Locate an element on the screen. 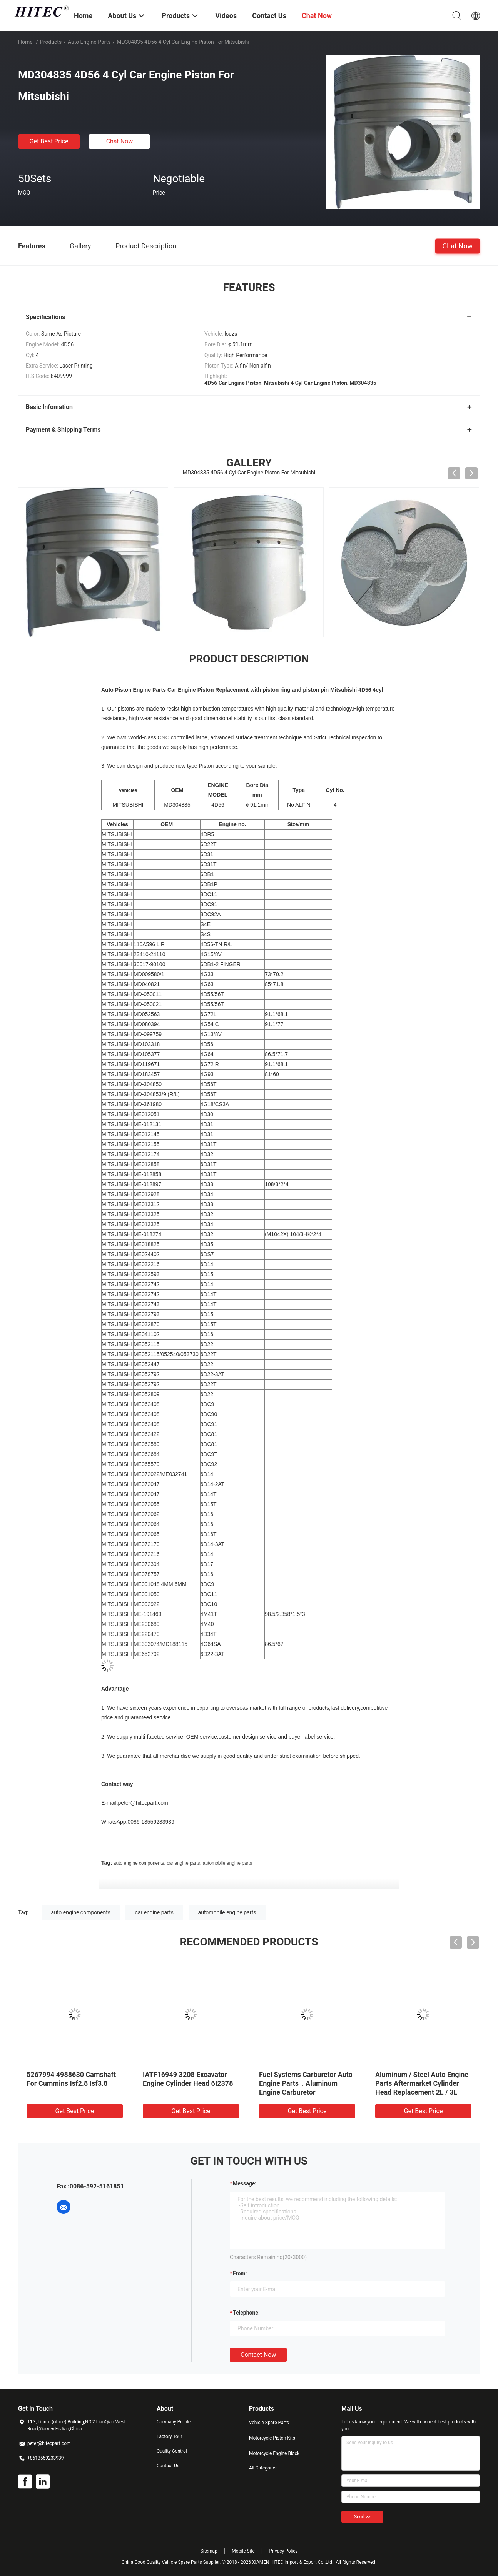 The image size is (498, 2576). All Categories is located at coordinates (263, 2468).